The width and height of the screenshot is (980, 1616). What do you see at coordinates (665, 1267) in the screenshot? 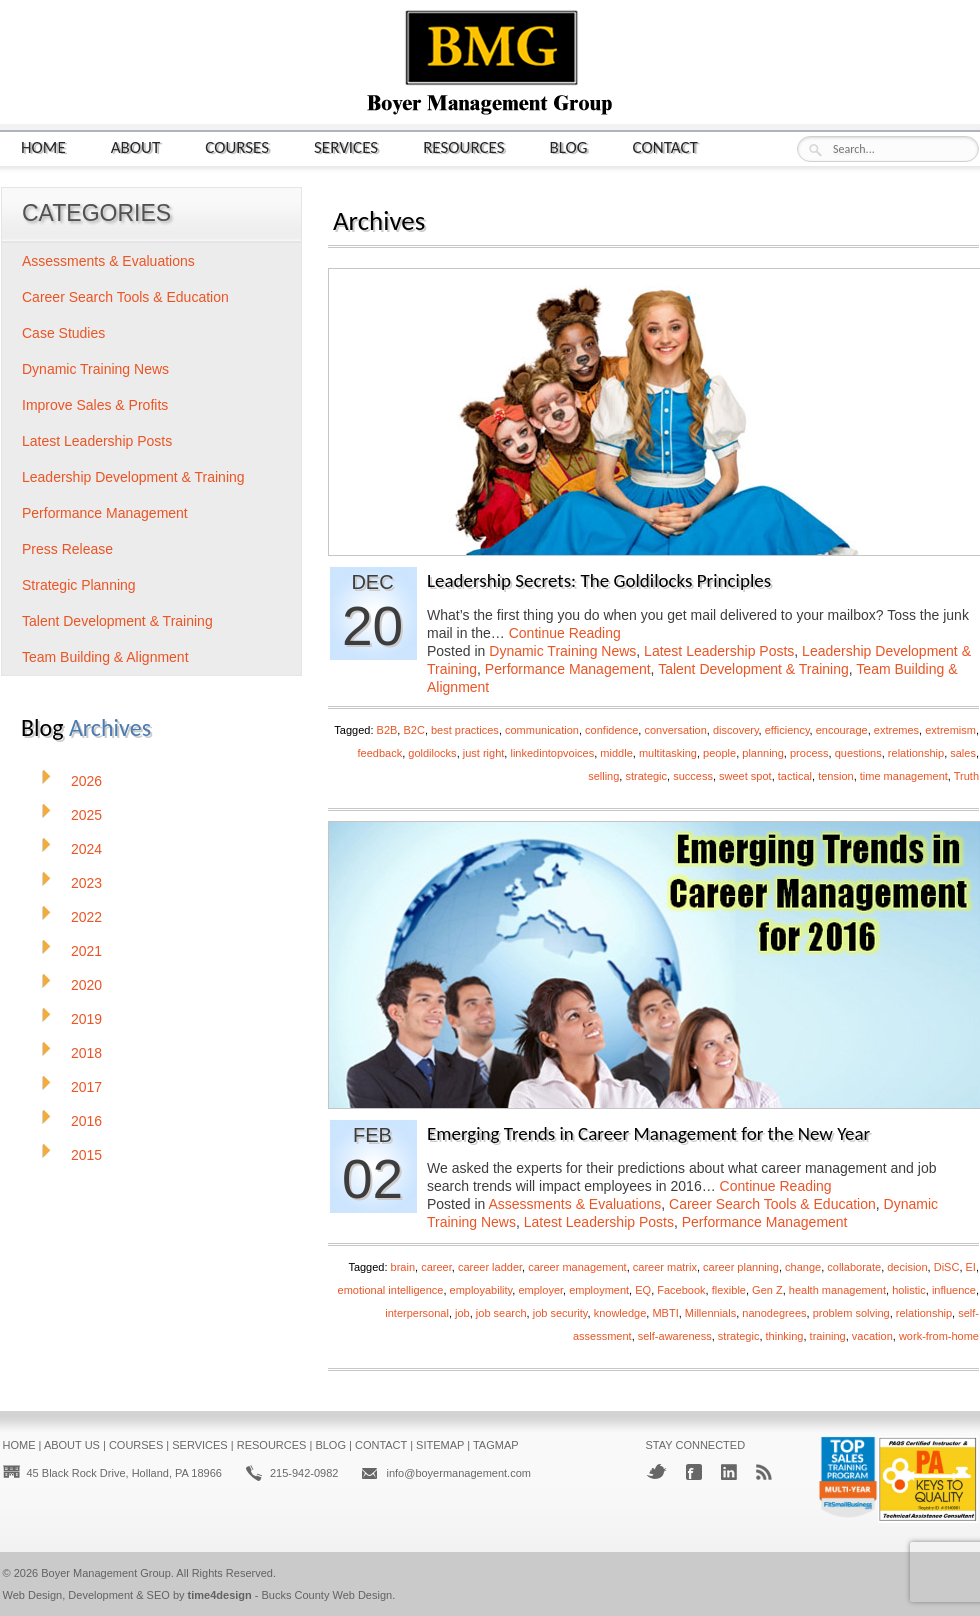
I see `career matrix` at bounding box center [665, 1267].